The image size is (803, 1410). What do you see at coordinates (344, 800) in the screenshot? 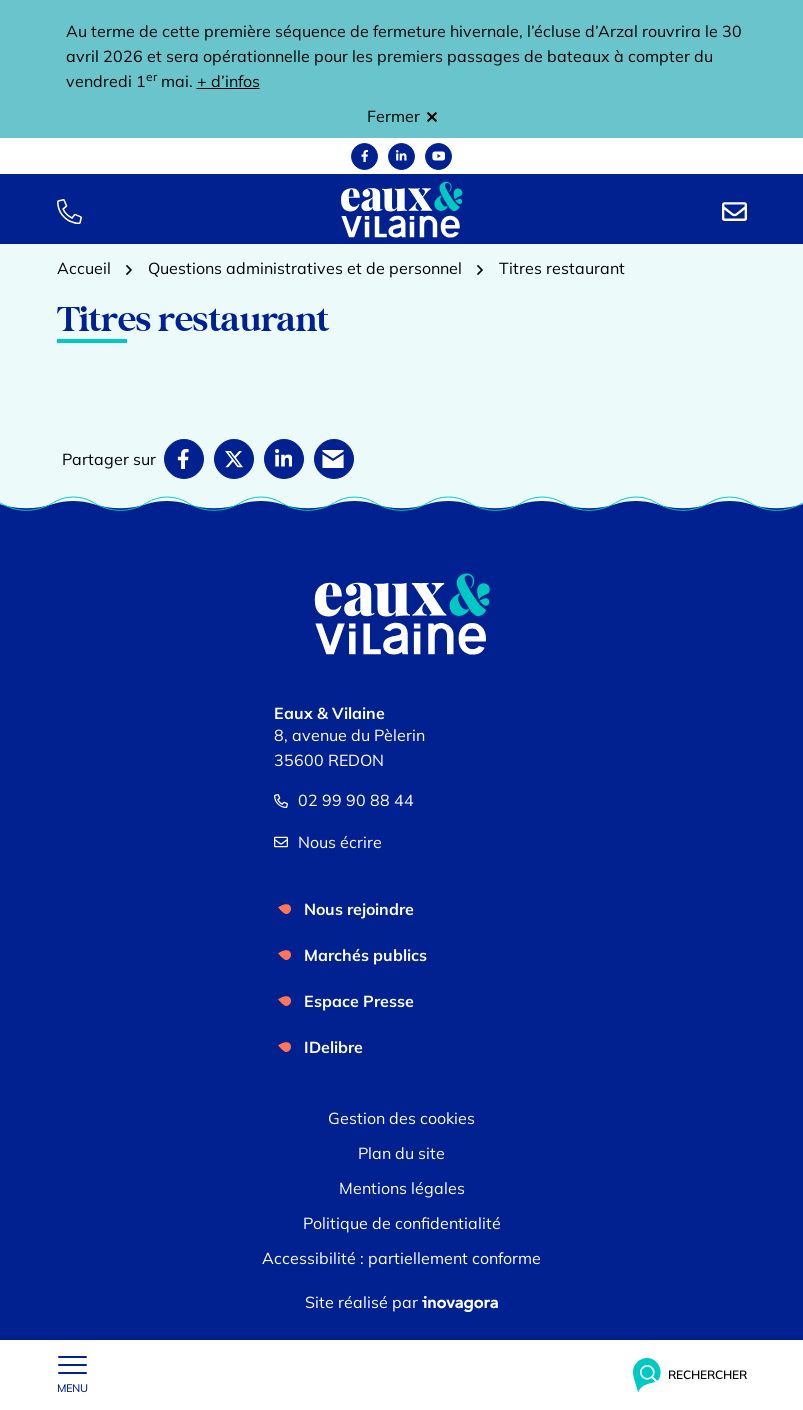
I see `02 99 90 88 44 [Appeler le 02 99 90 88 44]` at bounding box center [344, 800].